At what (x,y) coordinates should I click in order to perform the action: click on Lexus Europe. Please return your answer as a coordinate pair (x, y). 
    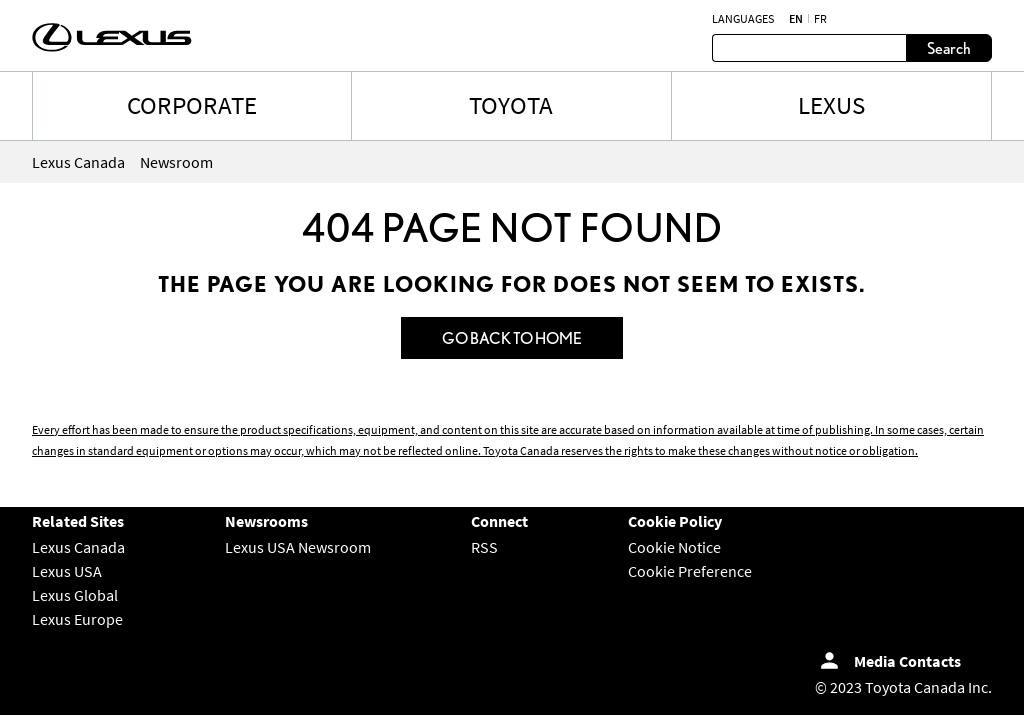
    Looking at the image, I should click on (77, 619).